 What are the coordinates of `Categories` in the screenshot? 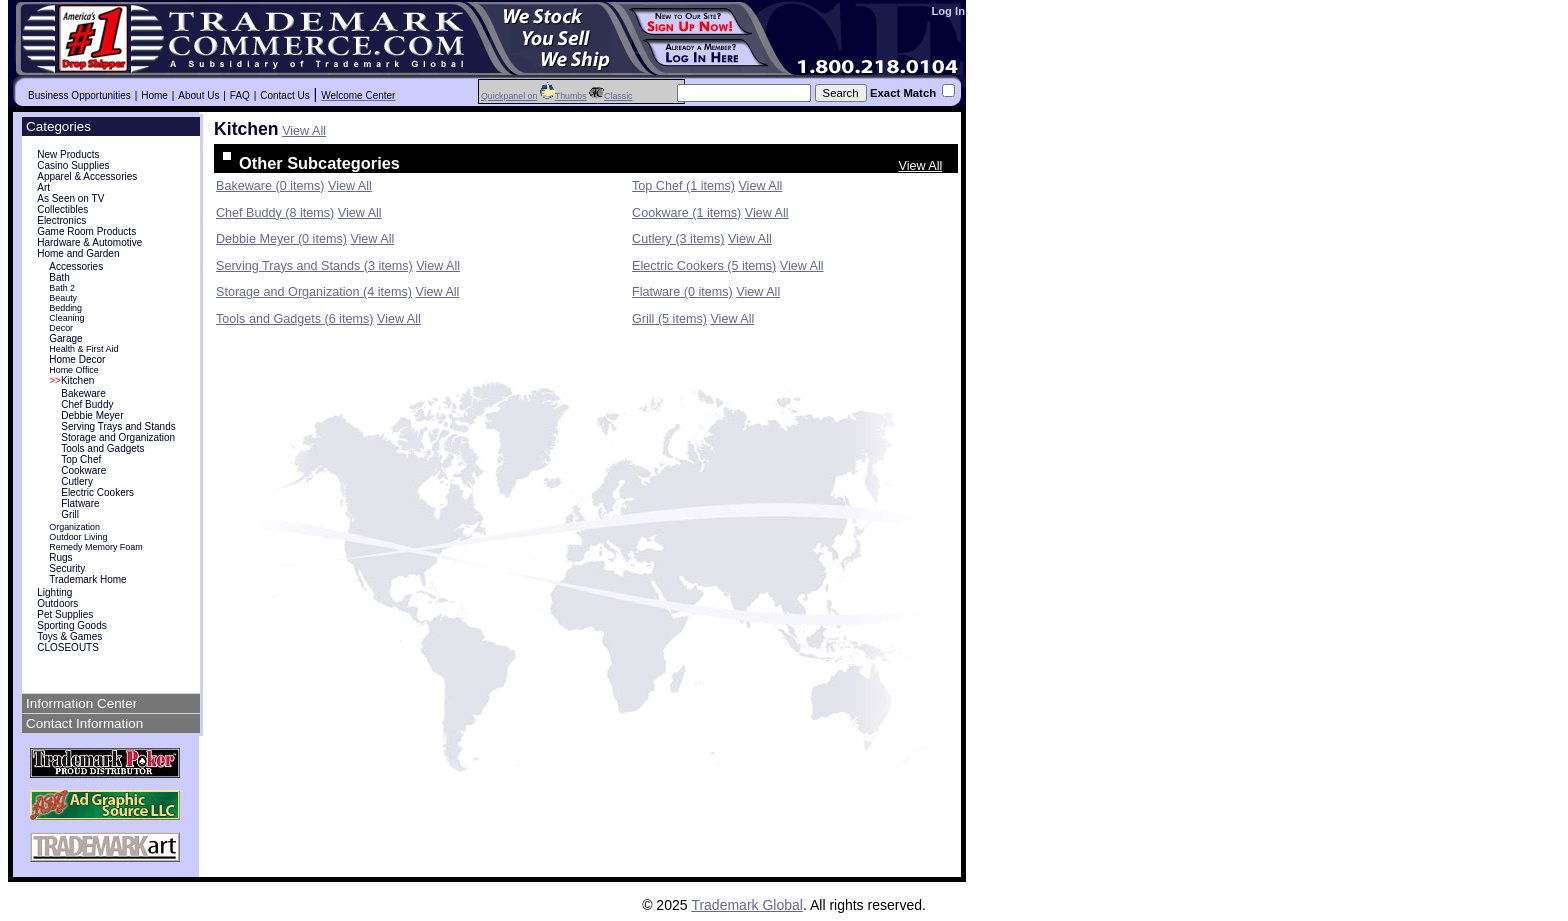 It's located at (58, 126).